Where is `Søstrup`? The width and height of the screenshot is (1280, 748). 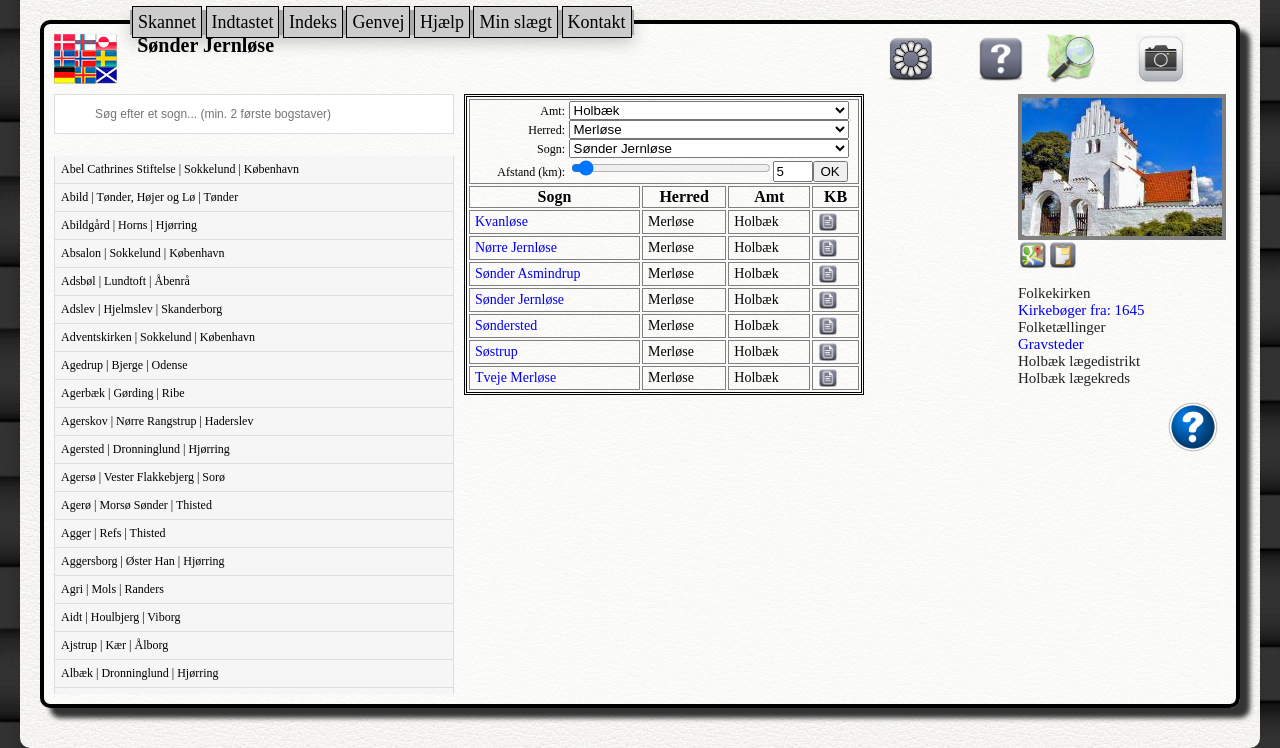
Søstrup is located at coordinates (496, 351).